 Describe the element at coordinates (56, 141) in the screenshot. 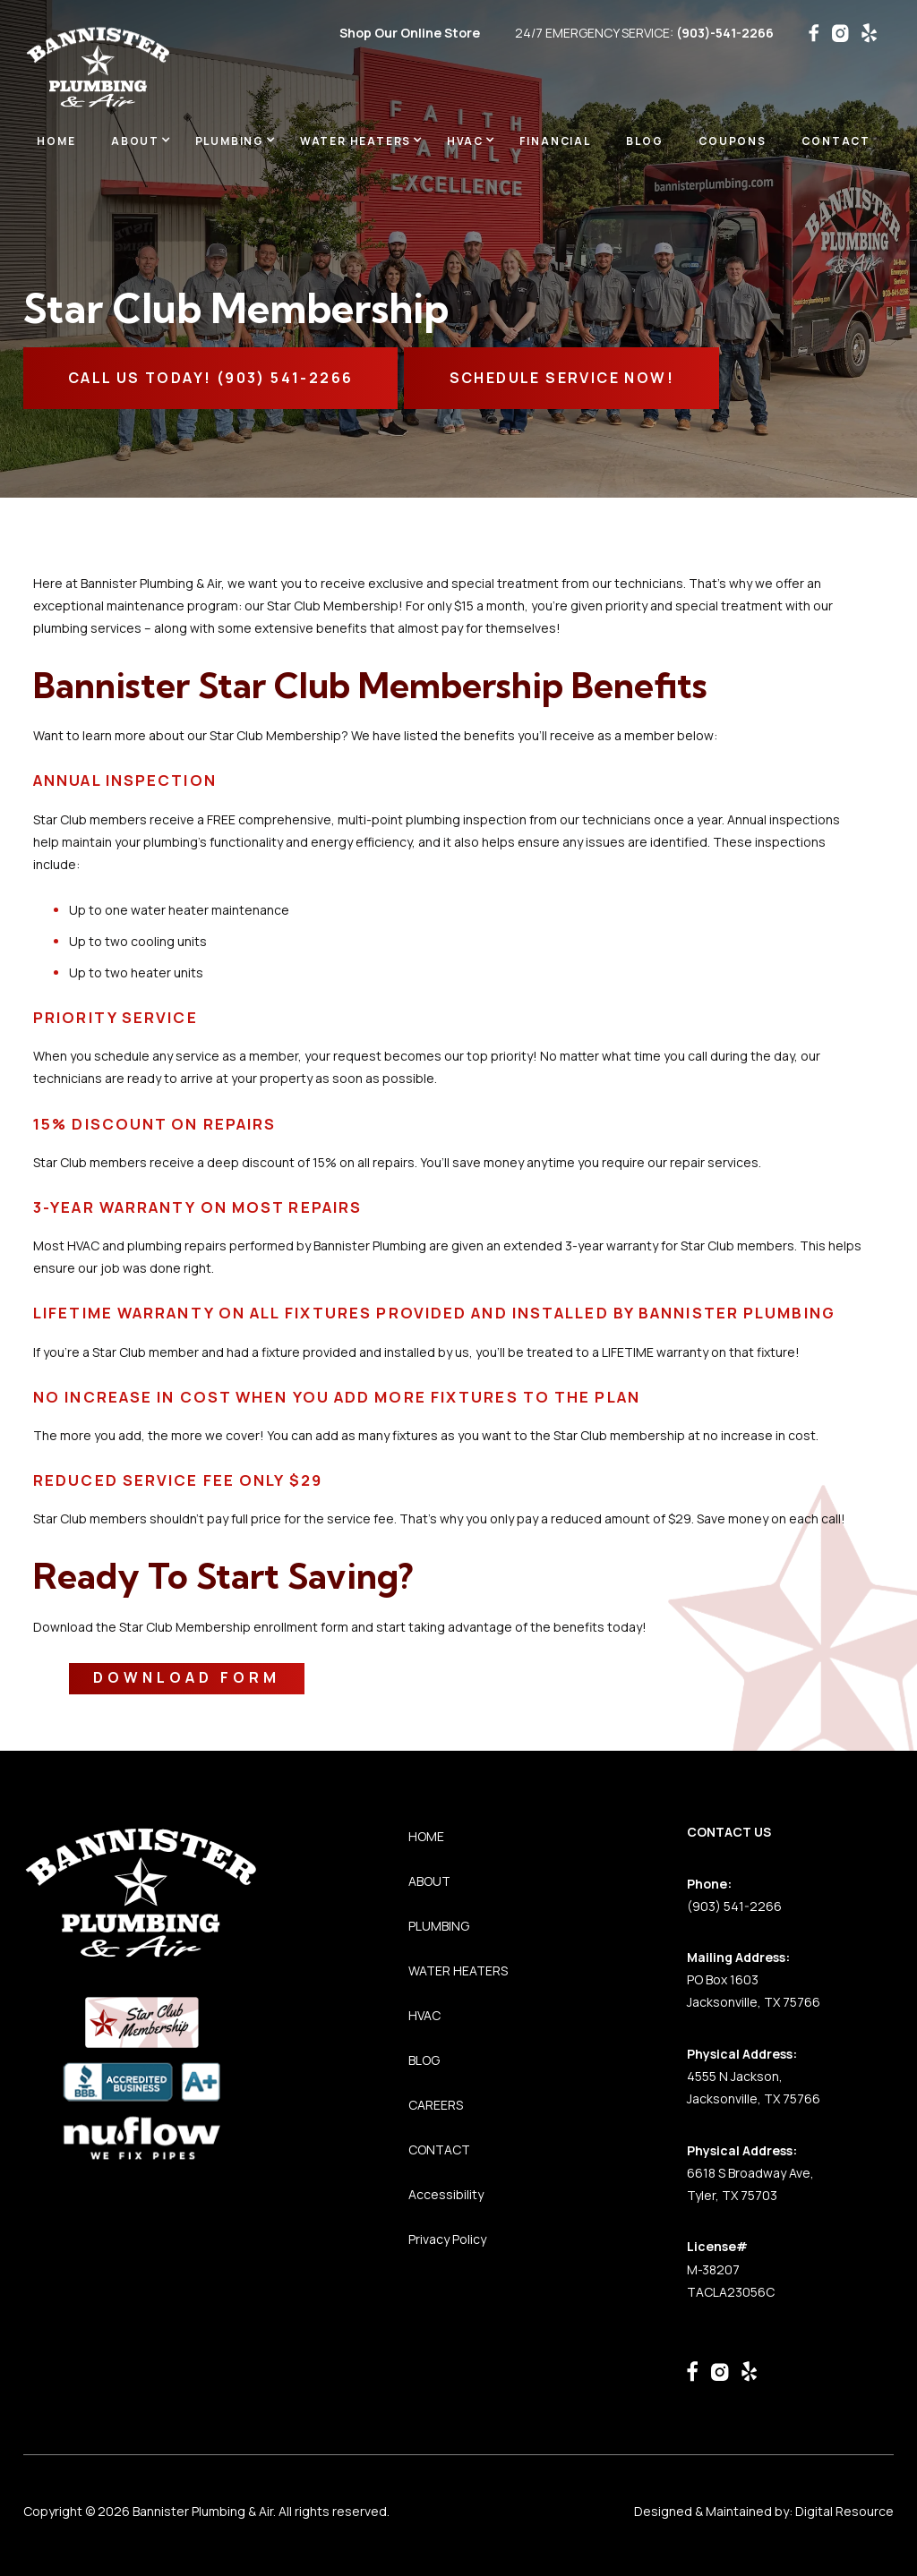

I see `Home` at that location.